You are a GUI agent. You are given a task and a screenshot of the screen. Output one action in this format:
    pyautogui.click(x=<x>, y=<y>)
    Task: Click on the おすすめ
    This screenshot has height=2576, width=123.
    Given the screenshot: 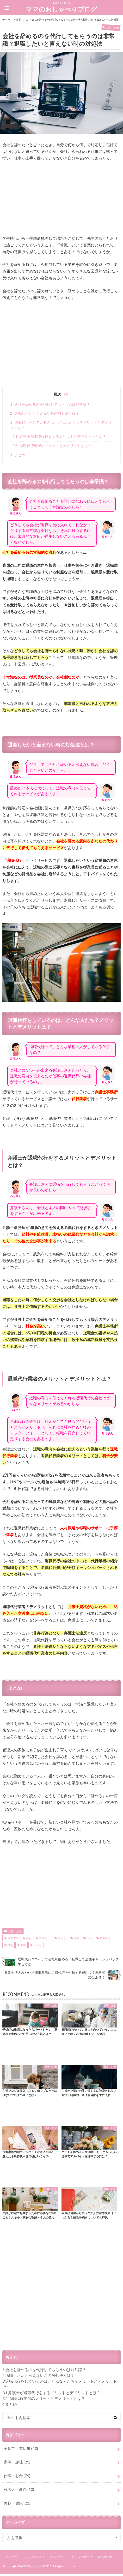 What is the action you would take?
    pyautogui.click(x=13, y=1940)
    